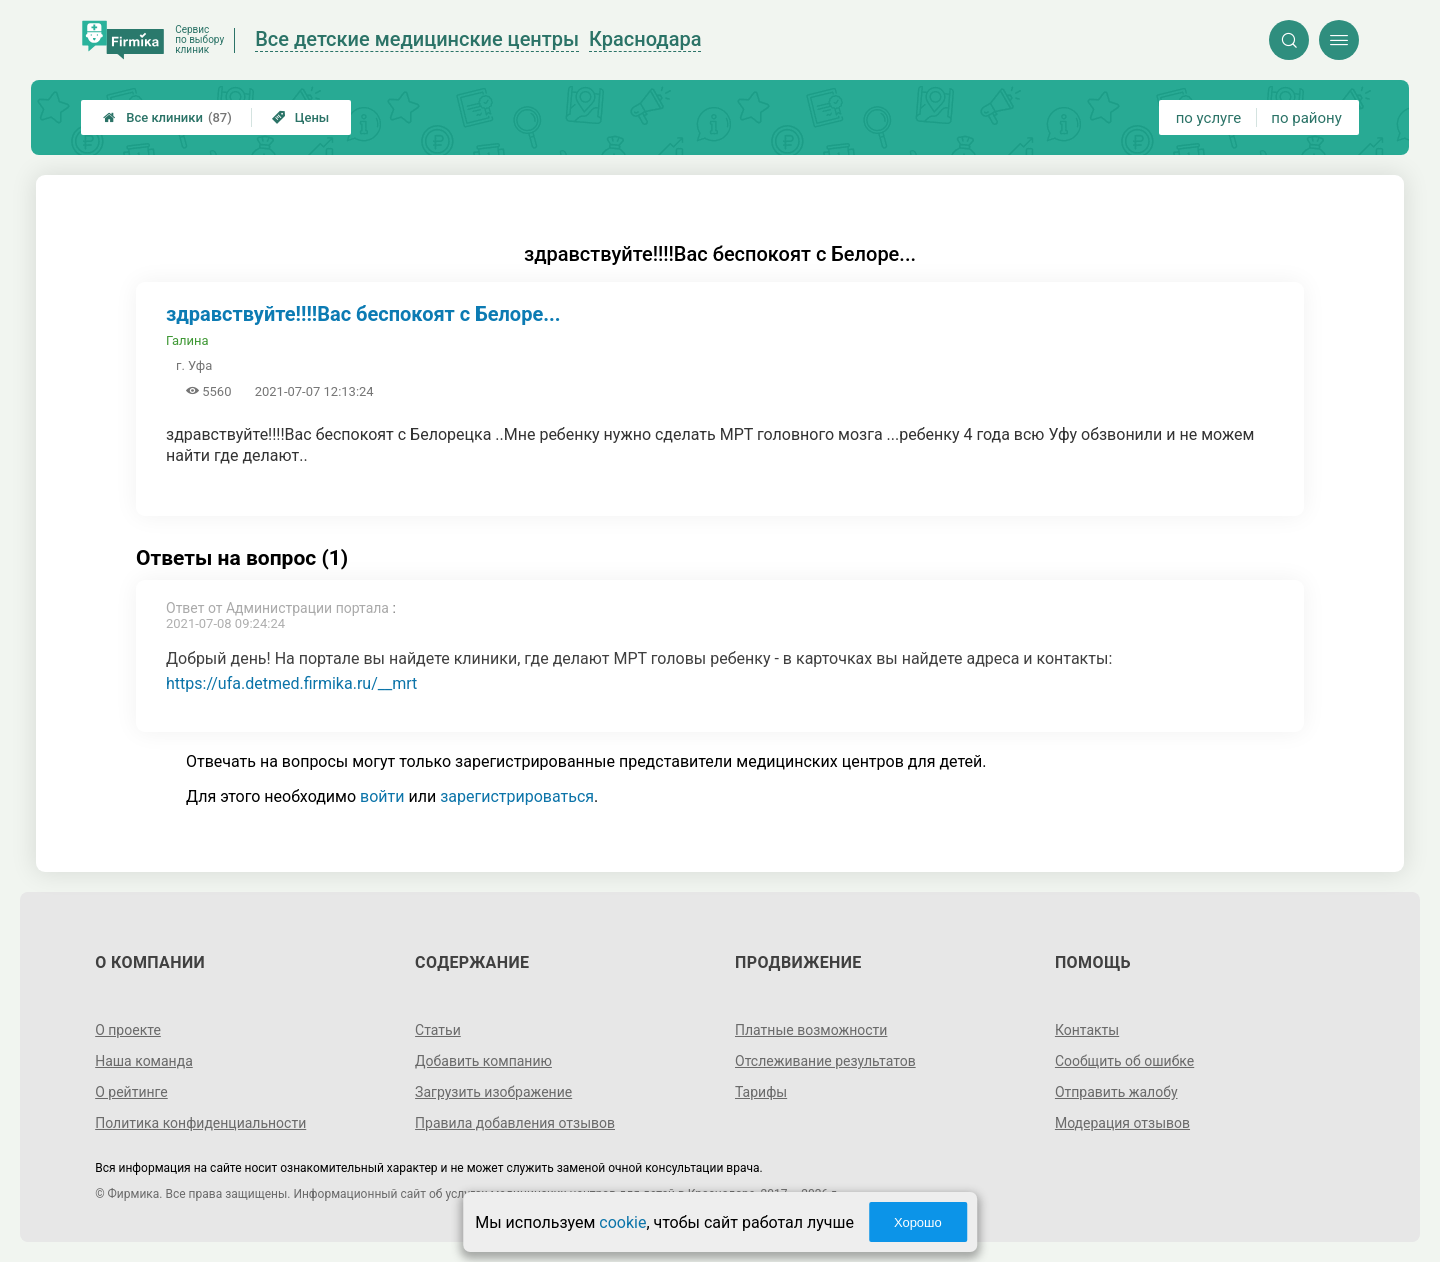 This screenshot has width=1440, height=1262. What do you see at coordinates (438, 1030) in the screenshot?
I see `Статьи` at bounding box center [438, 1030].